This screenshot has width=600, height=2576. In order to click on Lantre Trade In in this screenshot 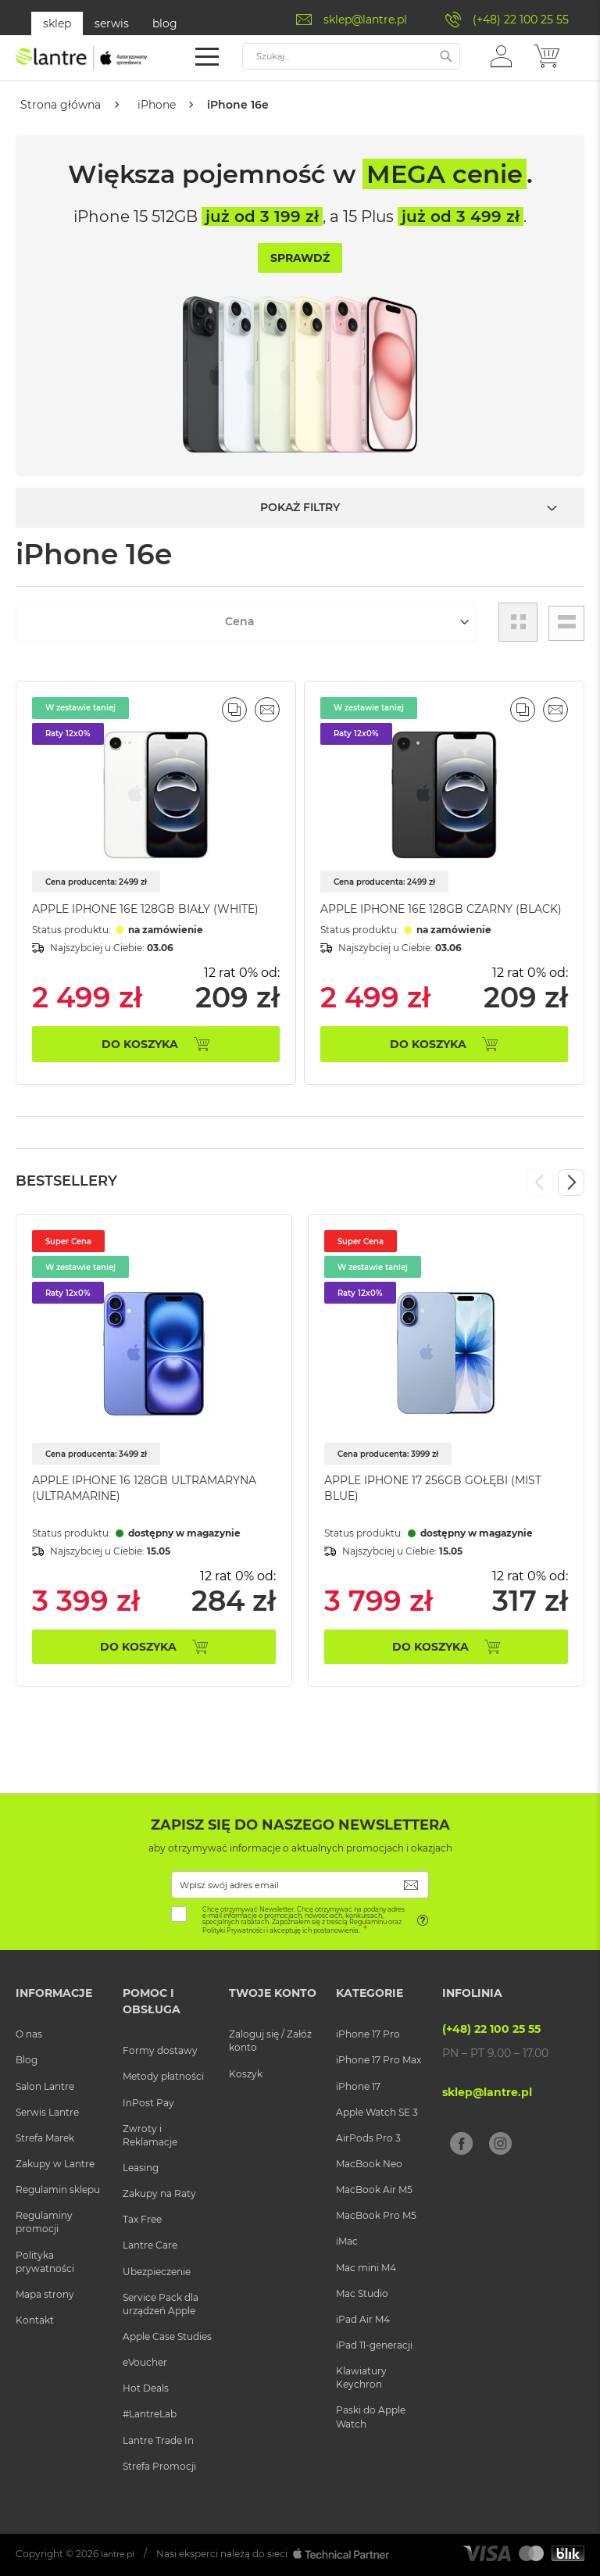, I will do `click(158, 2440)`.